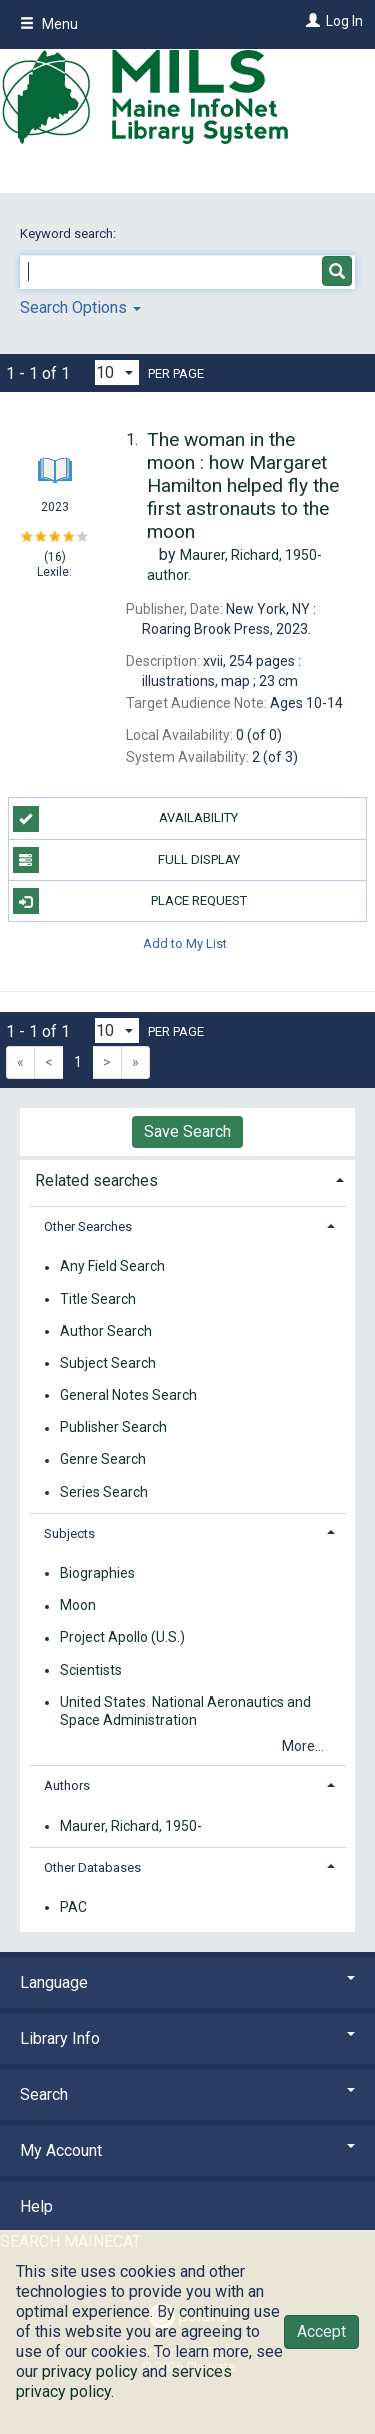  What do you see at coordinates (96, 1180) in the screenshot?
I see `Related searches [button]` at bounding box center [96, 1180].